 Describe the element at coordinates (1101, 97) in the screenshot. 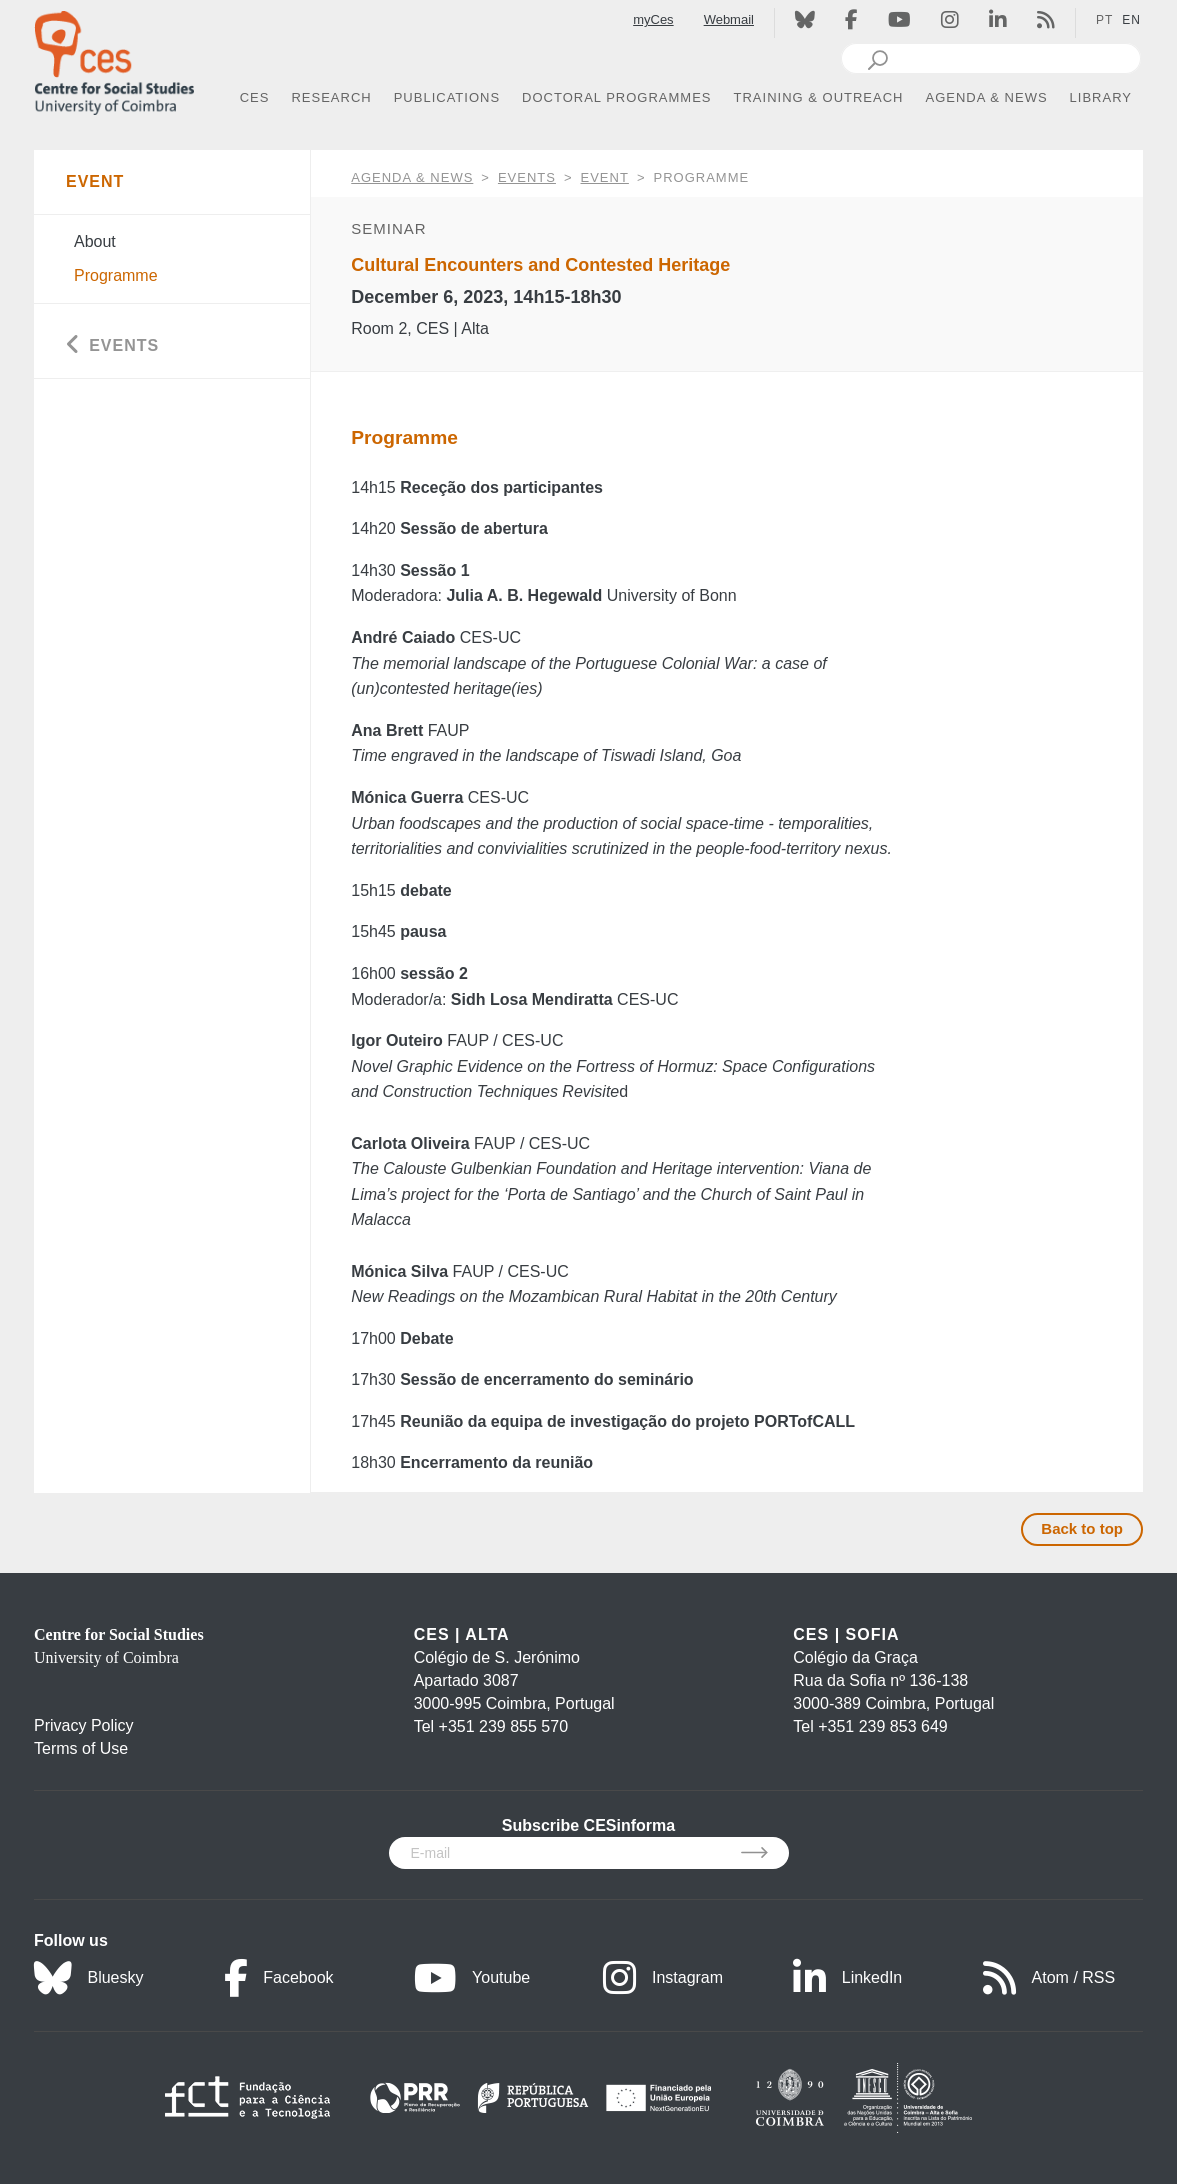

I see `LIBRARY [button]` at that location.